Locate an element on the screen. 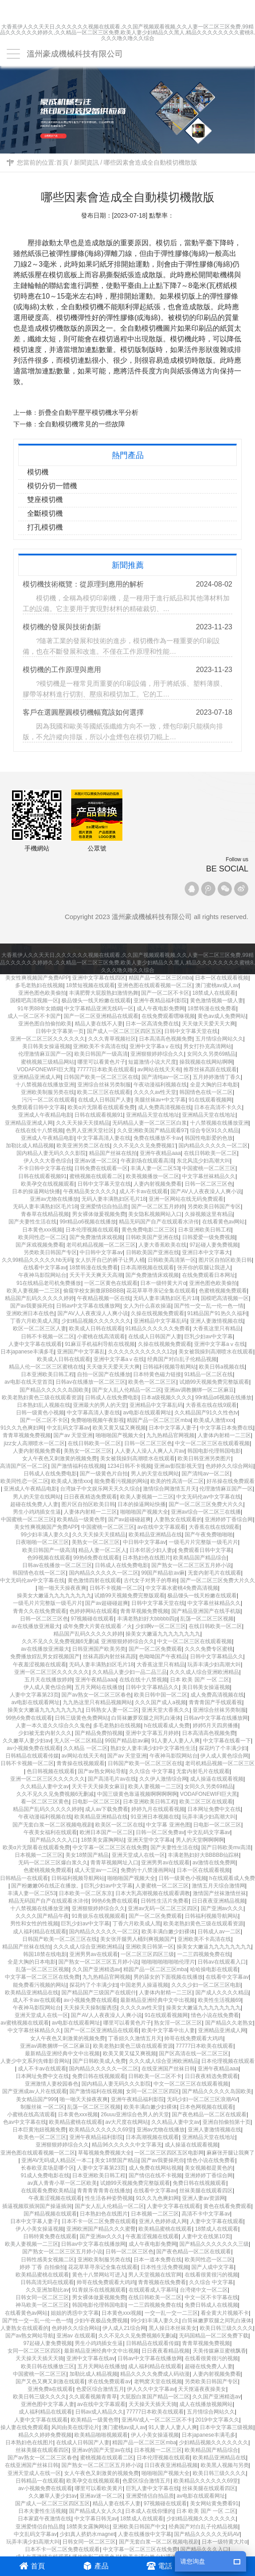 The height and width of the screenshot is (2576, 255). 蜜桃视频三级精品网站 is located at coordinates (47, 1062).